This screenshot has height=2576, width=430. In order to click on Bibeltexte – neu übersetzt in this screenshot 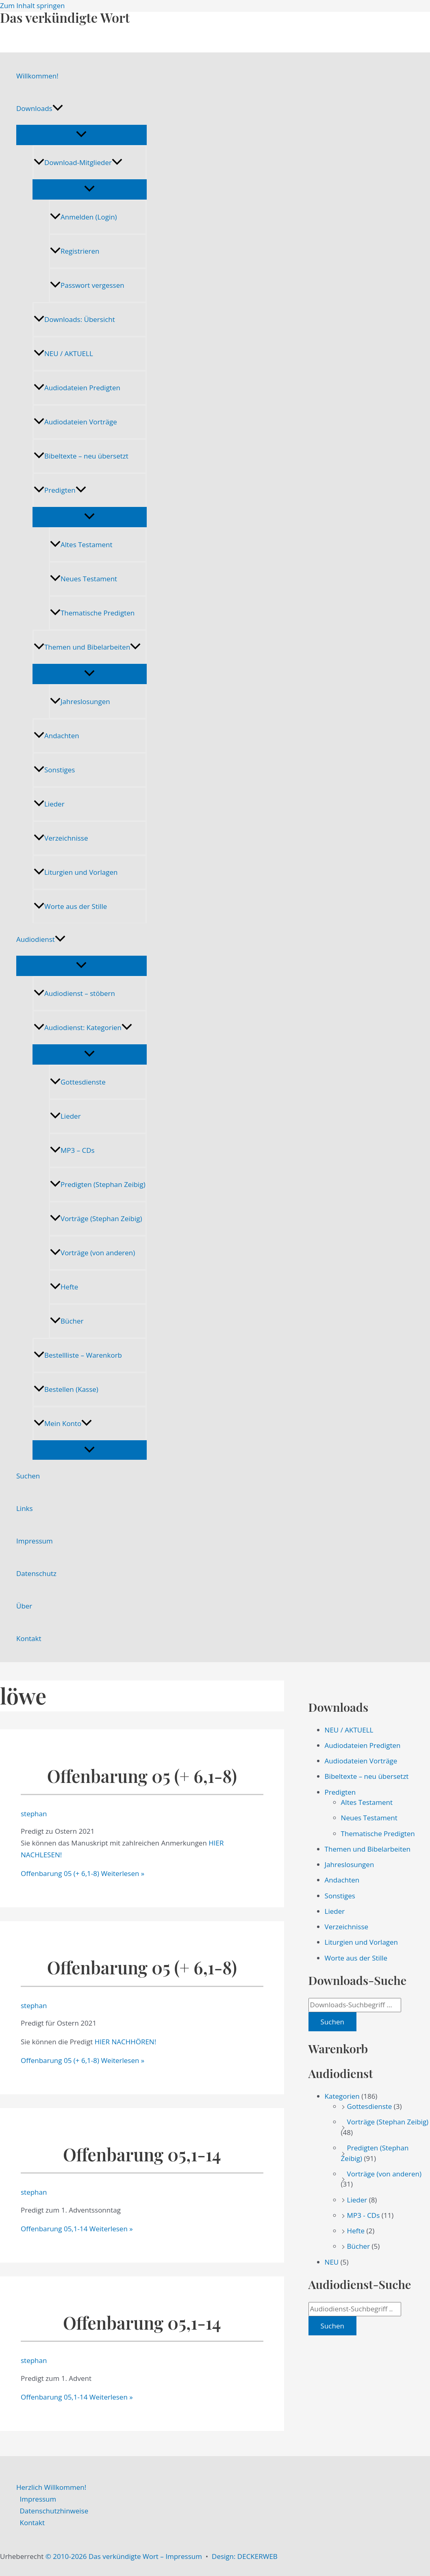, I will do `click(81, 456)`.